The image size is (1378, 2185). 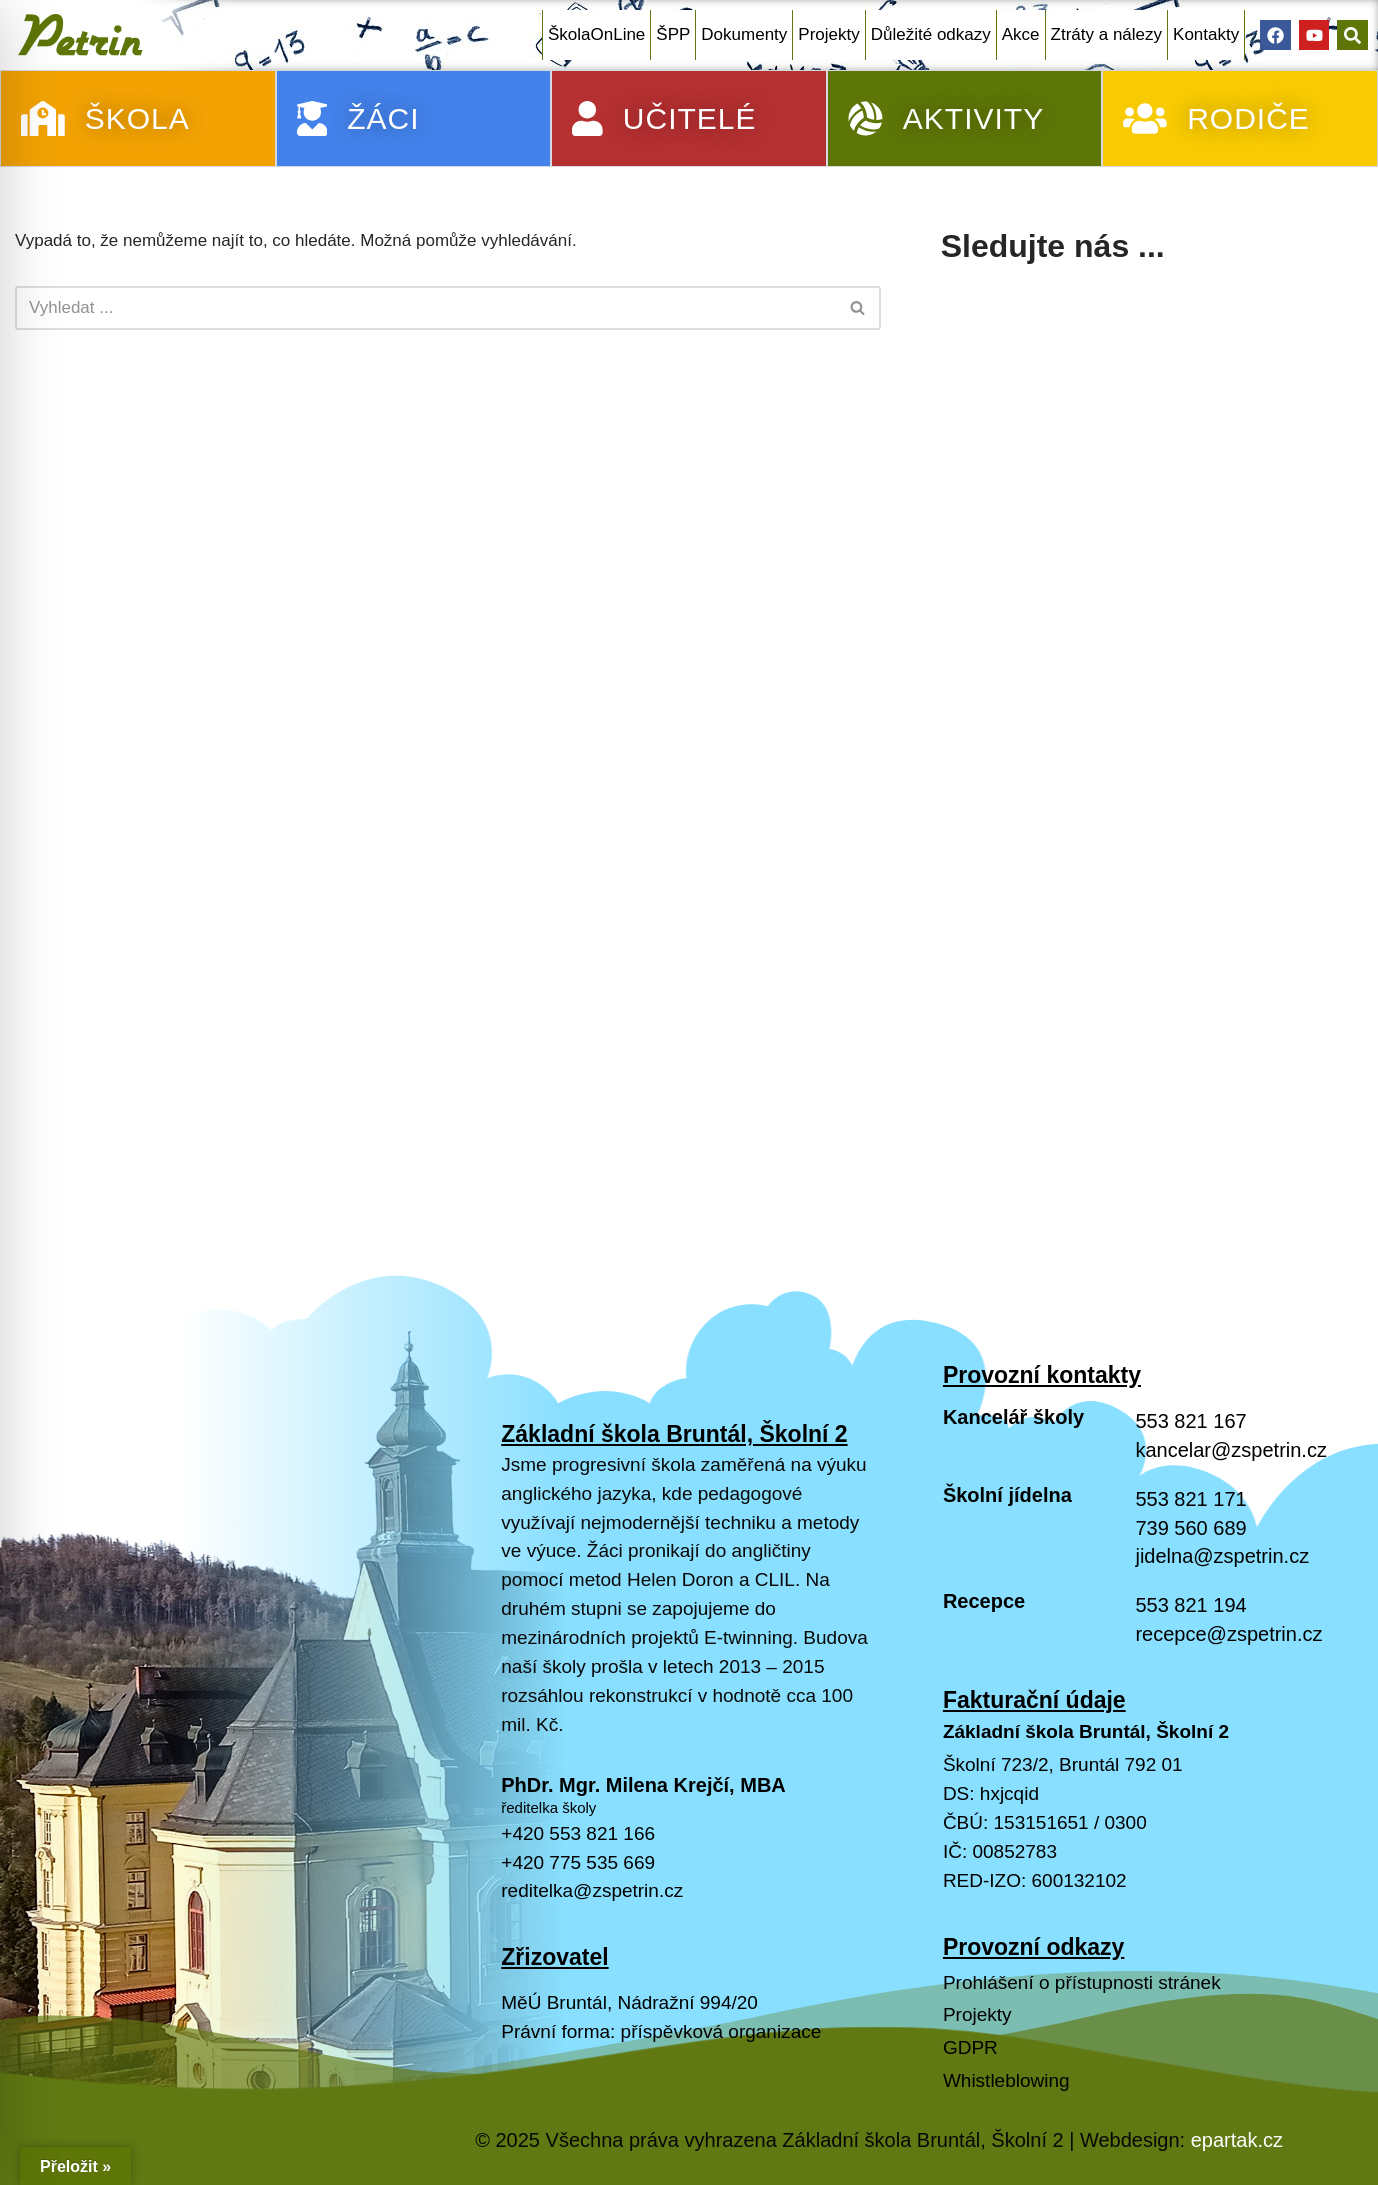 What do you see at coordinates (1237, 2140) in the screenshot?
I see `epartak.cz` at bounding box center [1237, 2140].